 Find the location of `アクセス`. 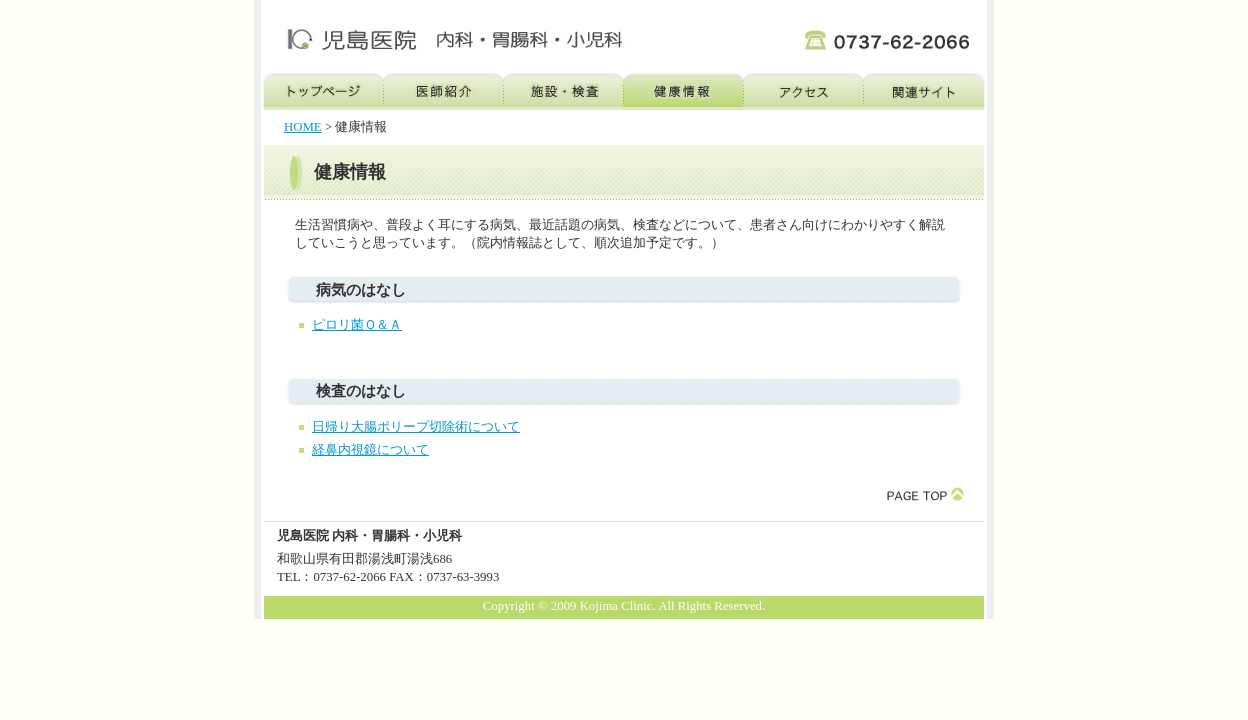

アクセス is located at coordinates (803, 91).